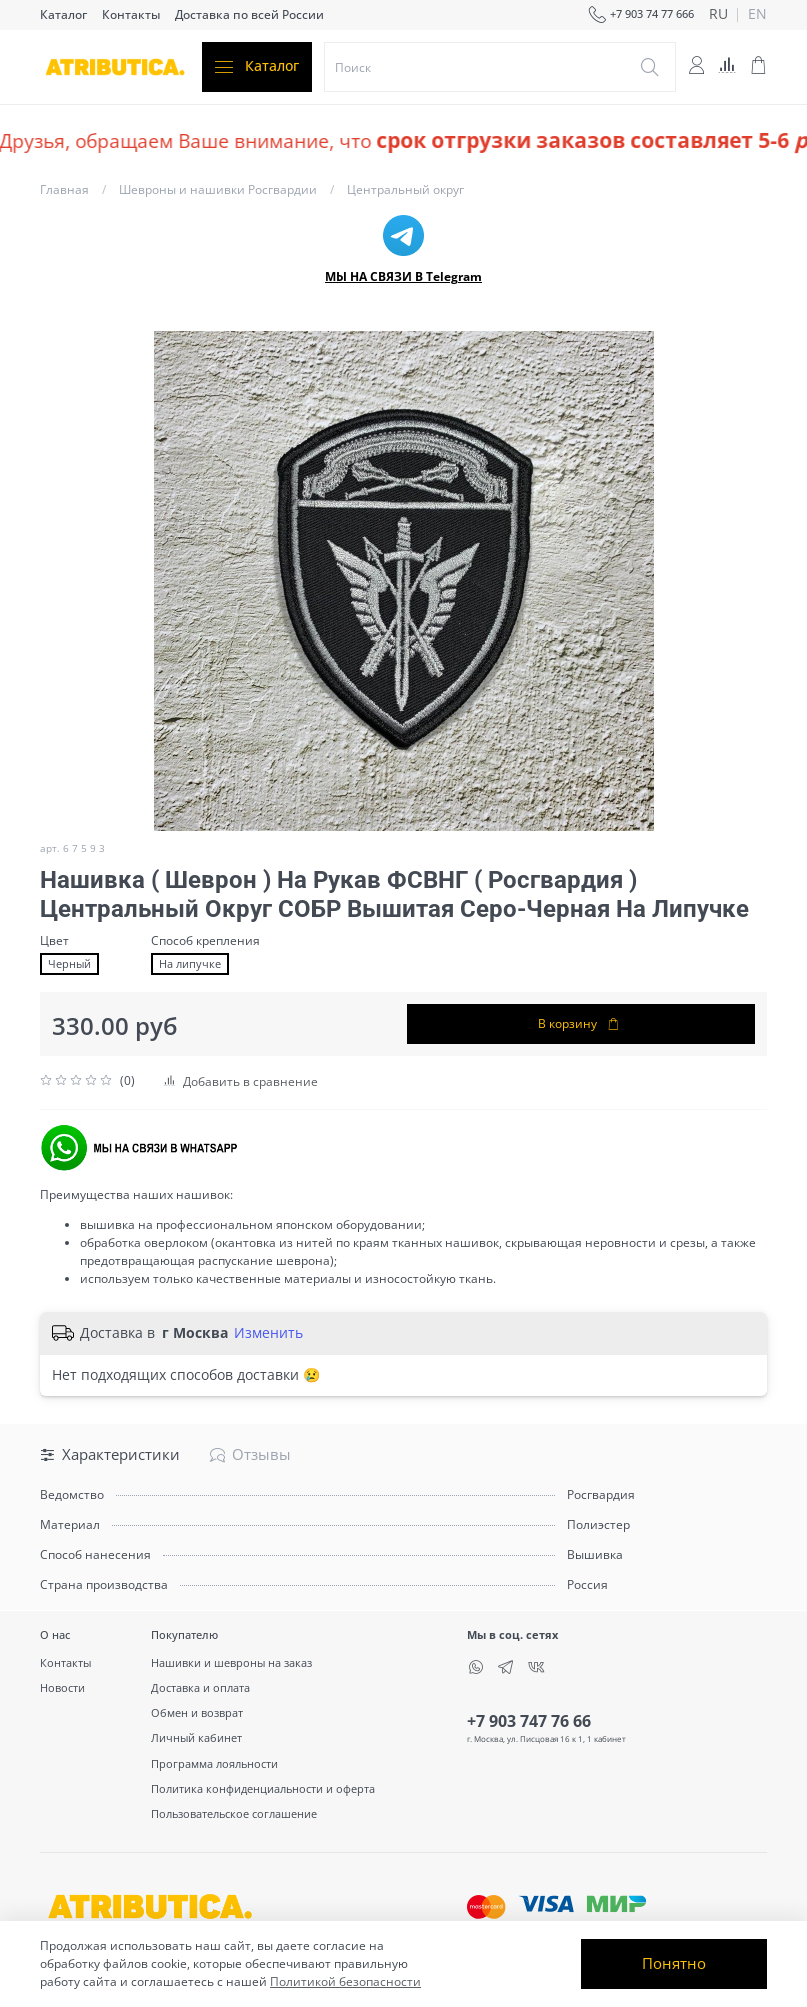  What do you see at coordinates (190, 964) in the screenshot?
I see `На липучке` at bounding box center [190, 964].